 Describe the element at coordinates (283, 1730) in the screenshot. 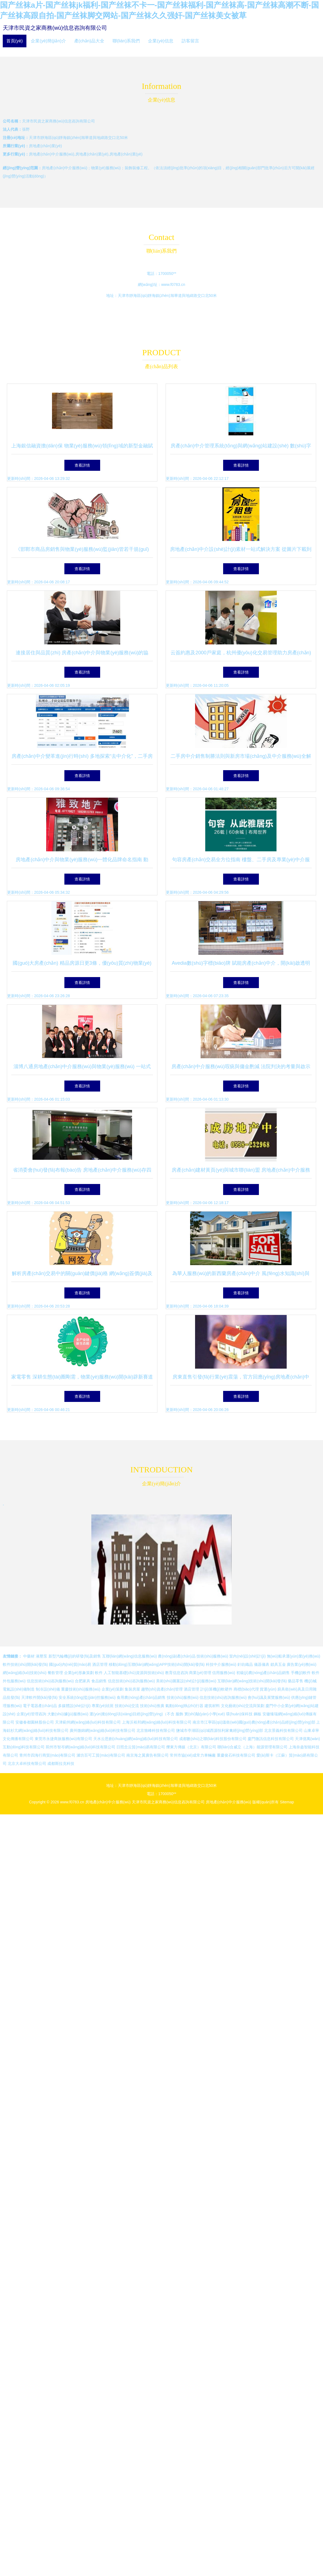

I see `北京景義科技有限公司` at that location.